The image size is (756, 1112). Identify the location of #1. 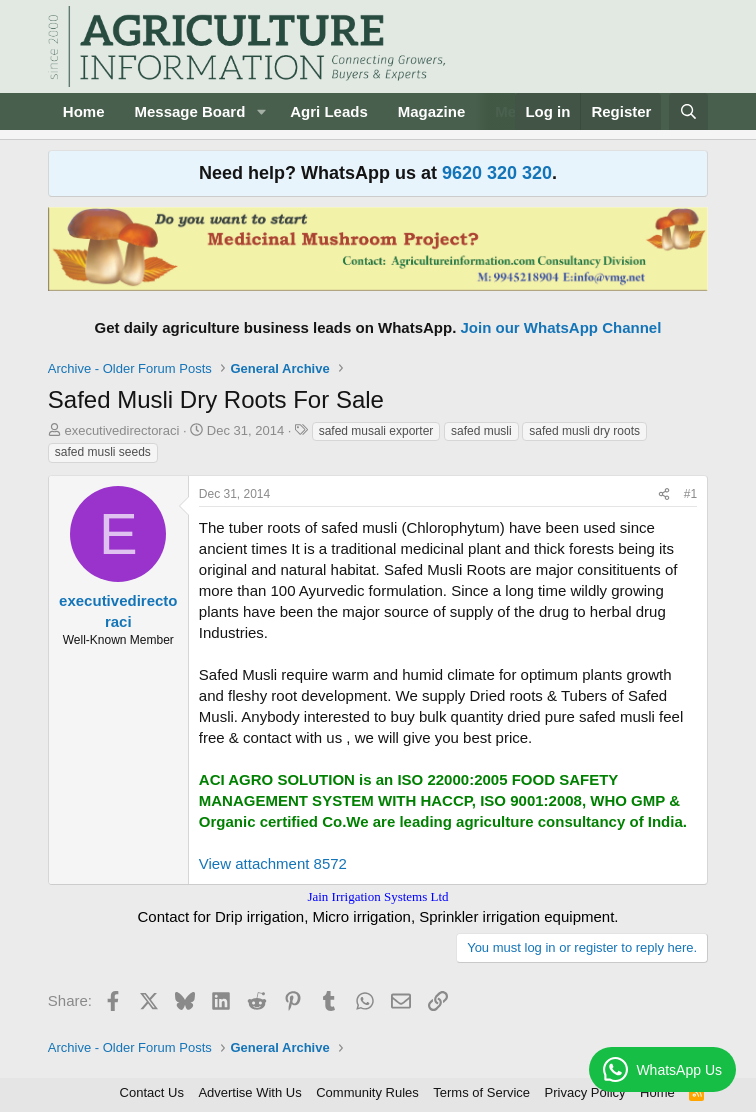
(690, 494).